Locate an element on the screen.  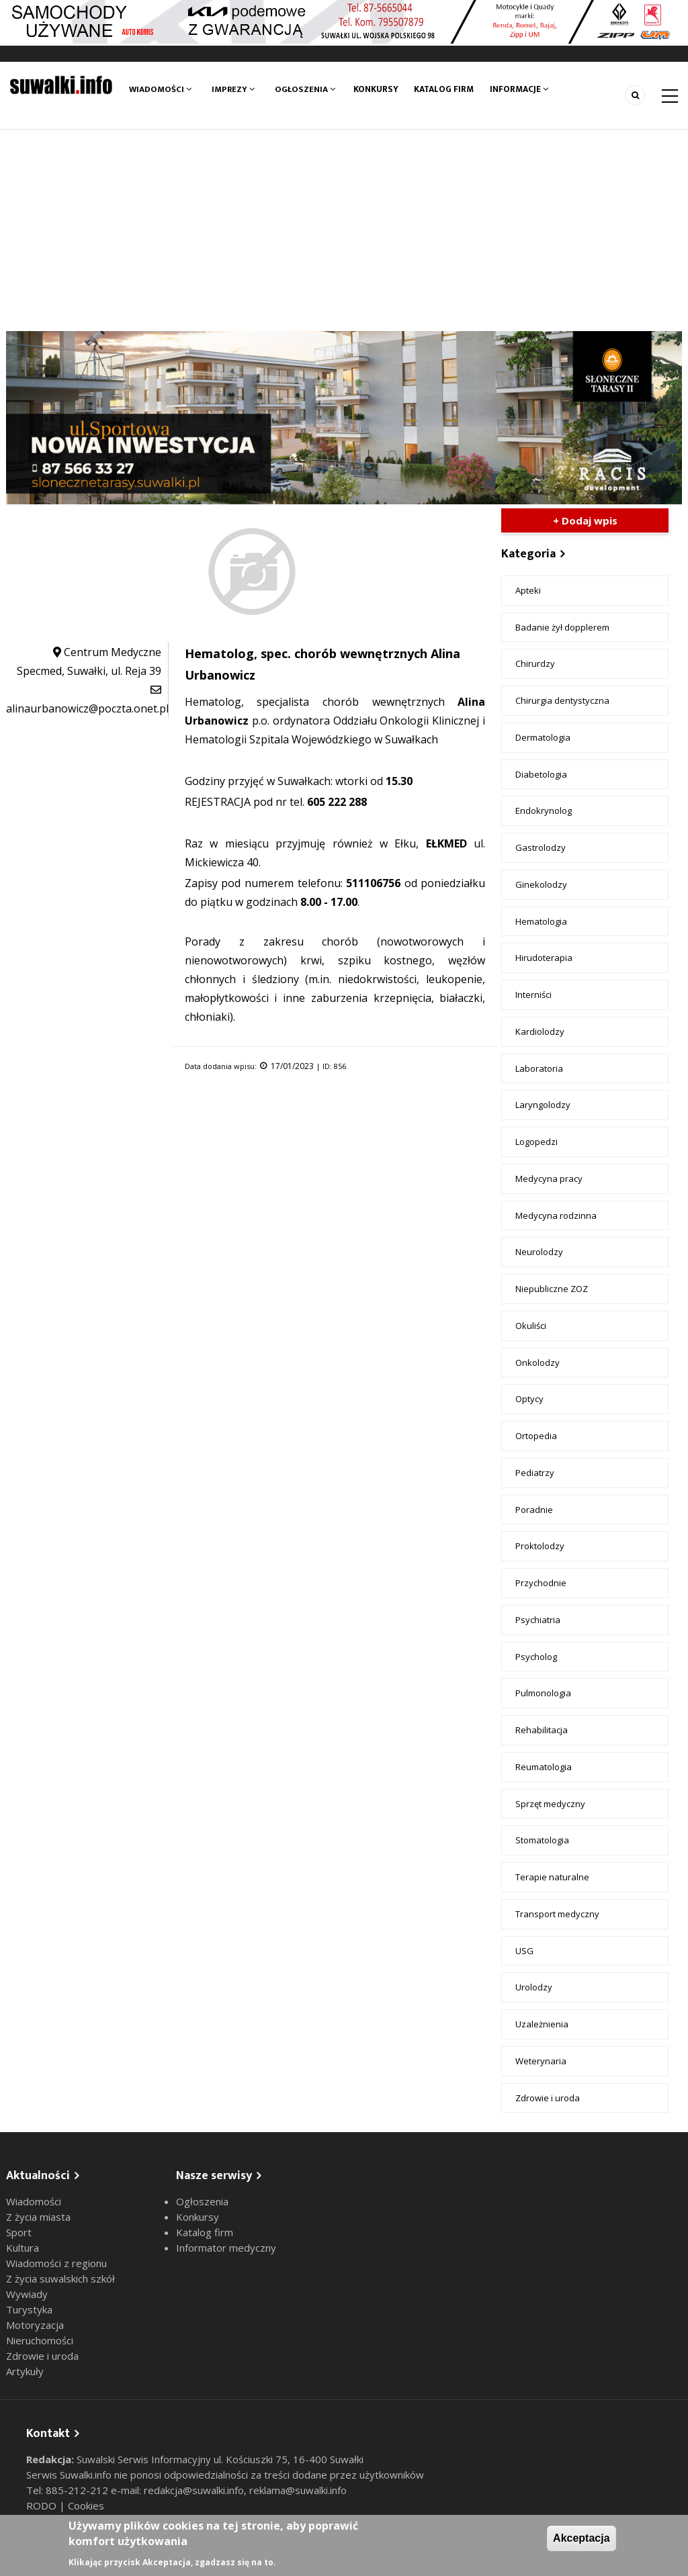
Motoryzacja is located at coordinates (35, 2325).